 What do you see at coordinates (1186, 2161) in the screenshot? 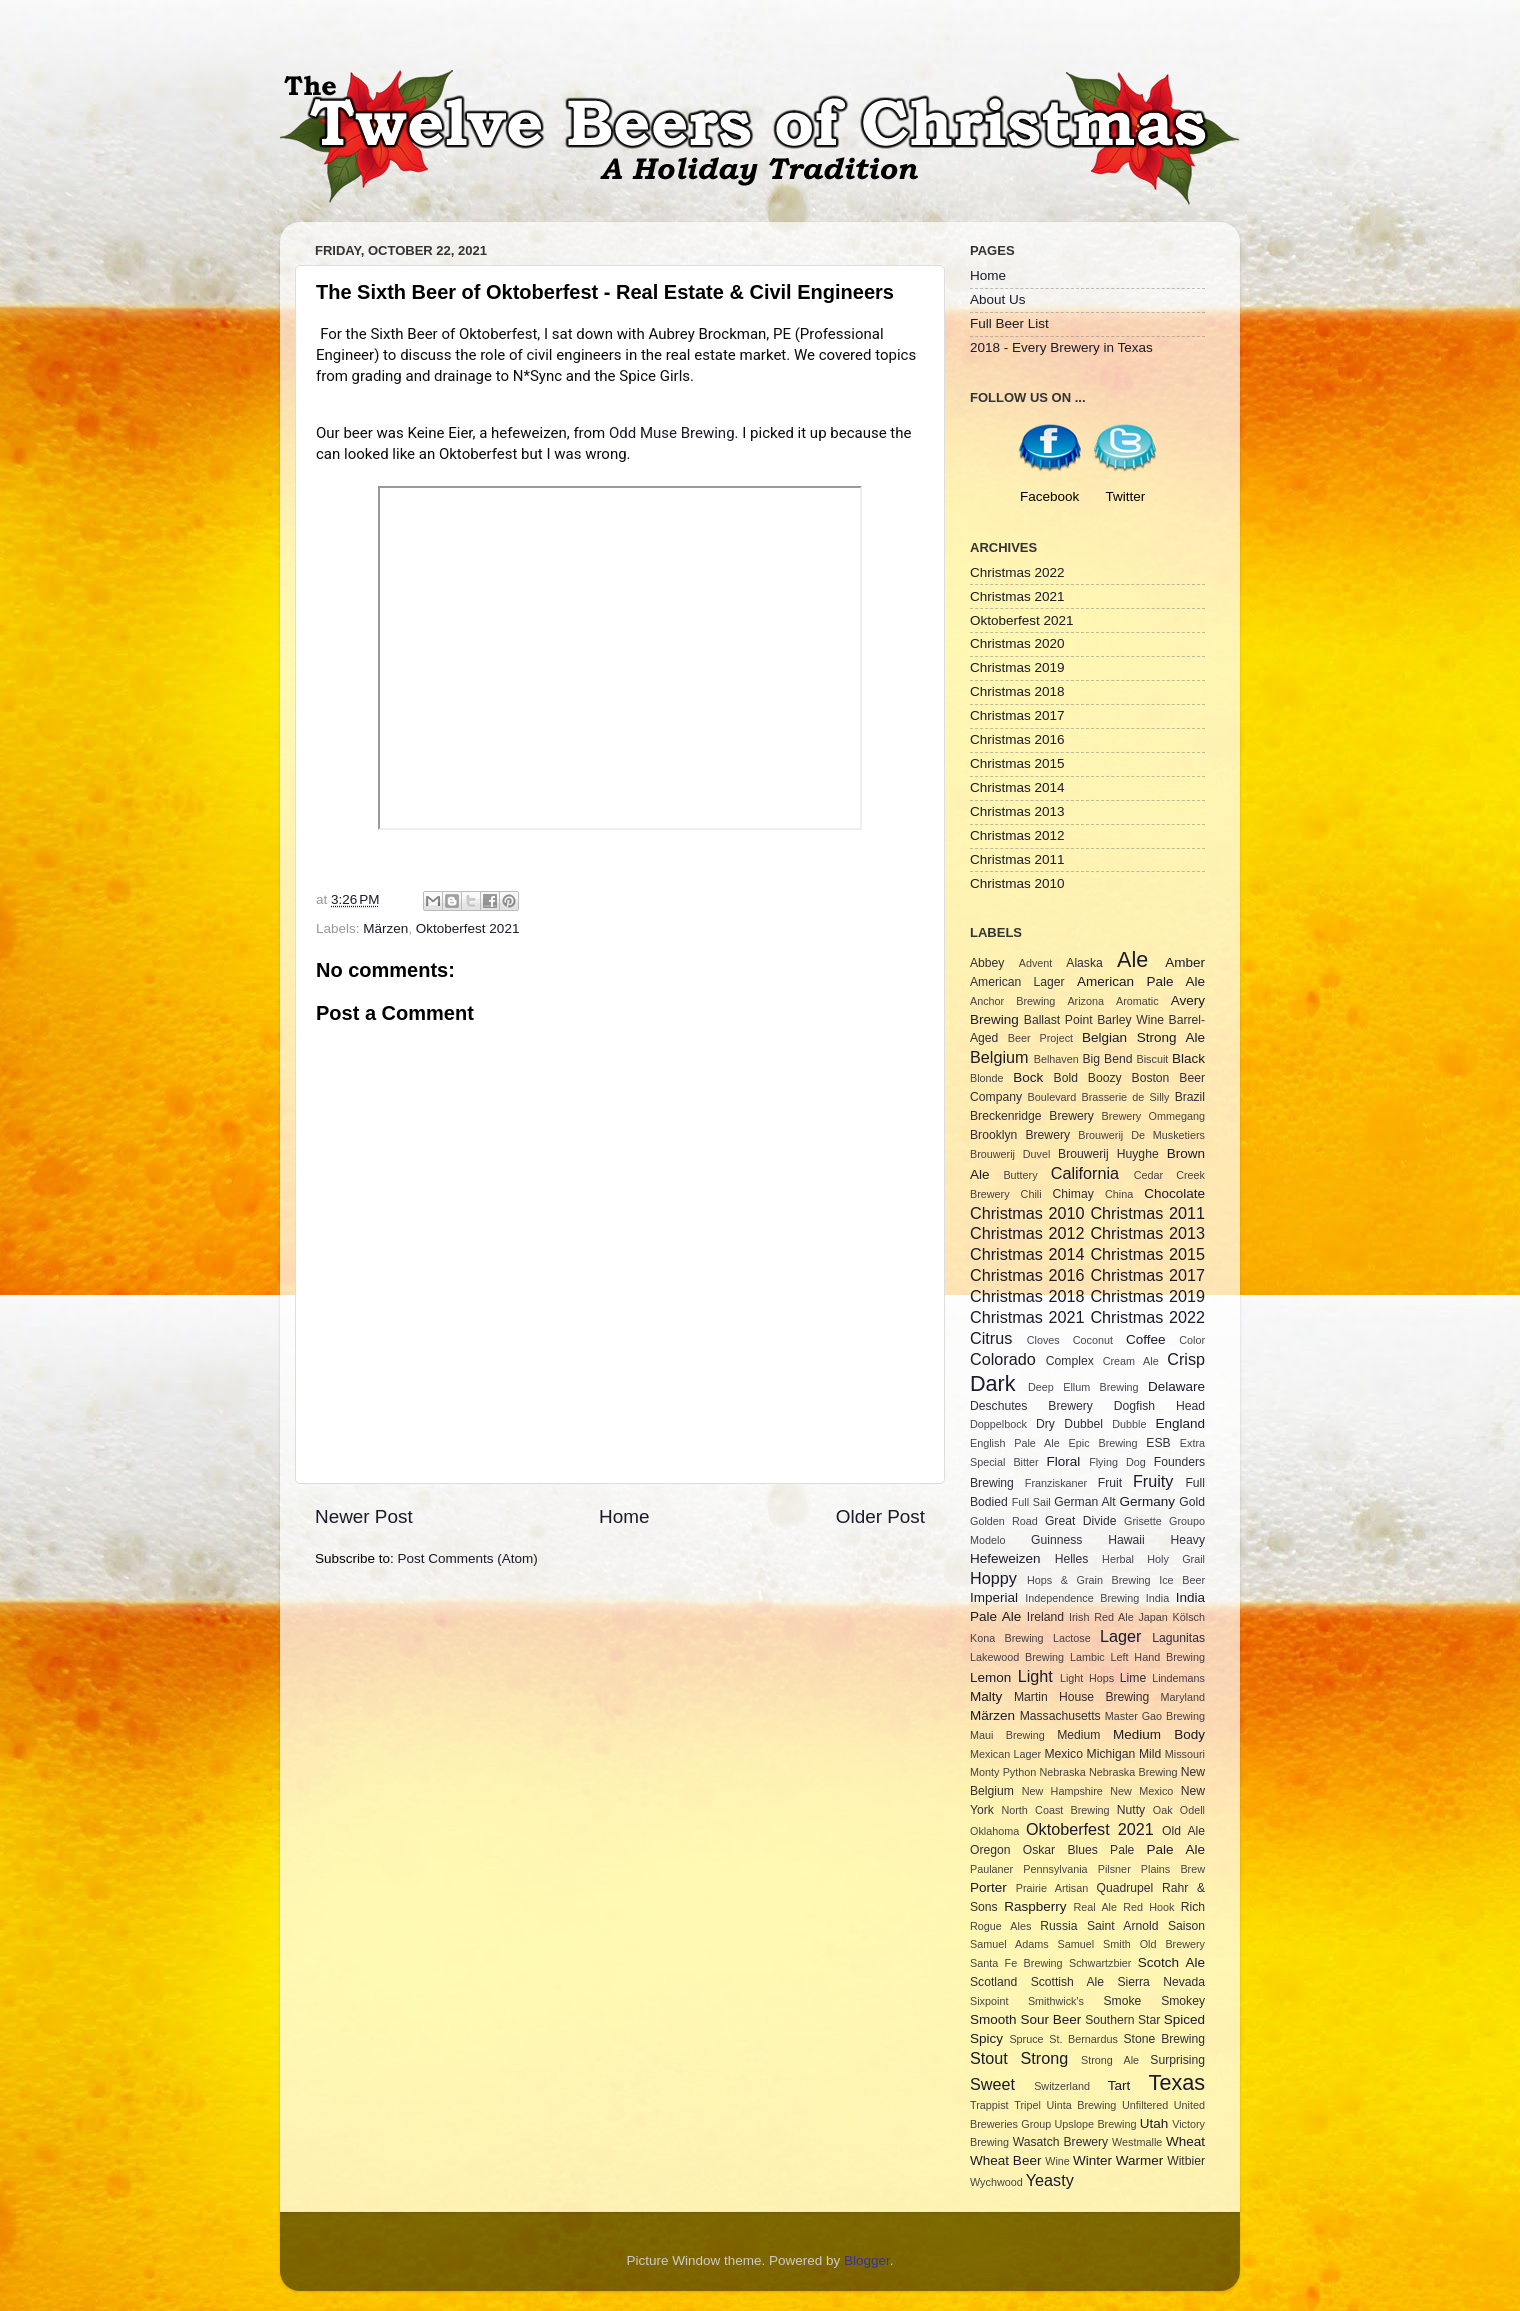
I see `Witbier` at bounding box center [1186, 2161].